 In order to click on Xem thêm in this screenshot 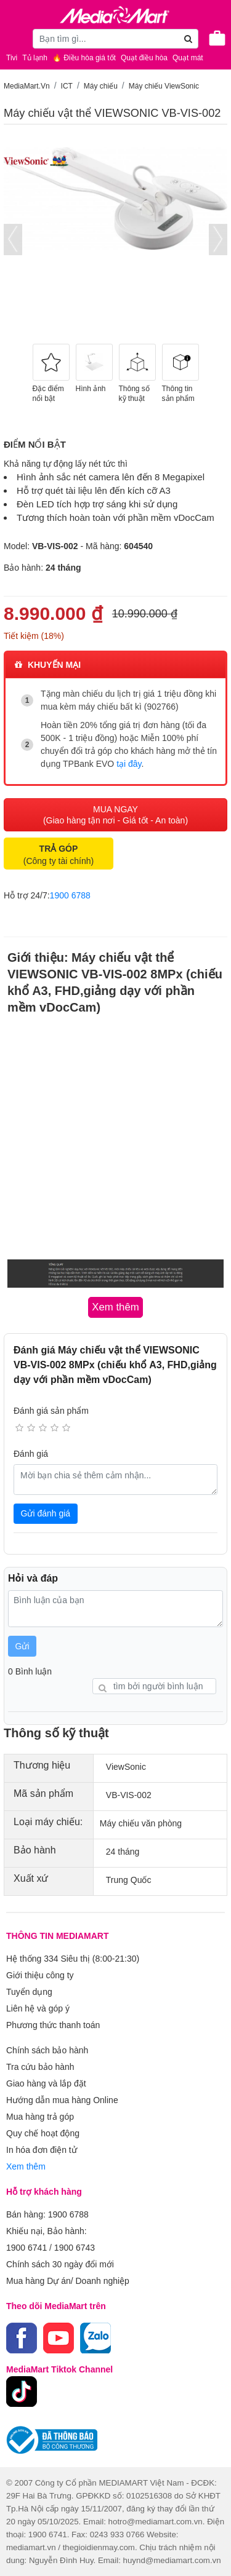, I will do `click(26, 2166)`.